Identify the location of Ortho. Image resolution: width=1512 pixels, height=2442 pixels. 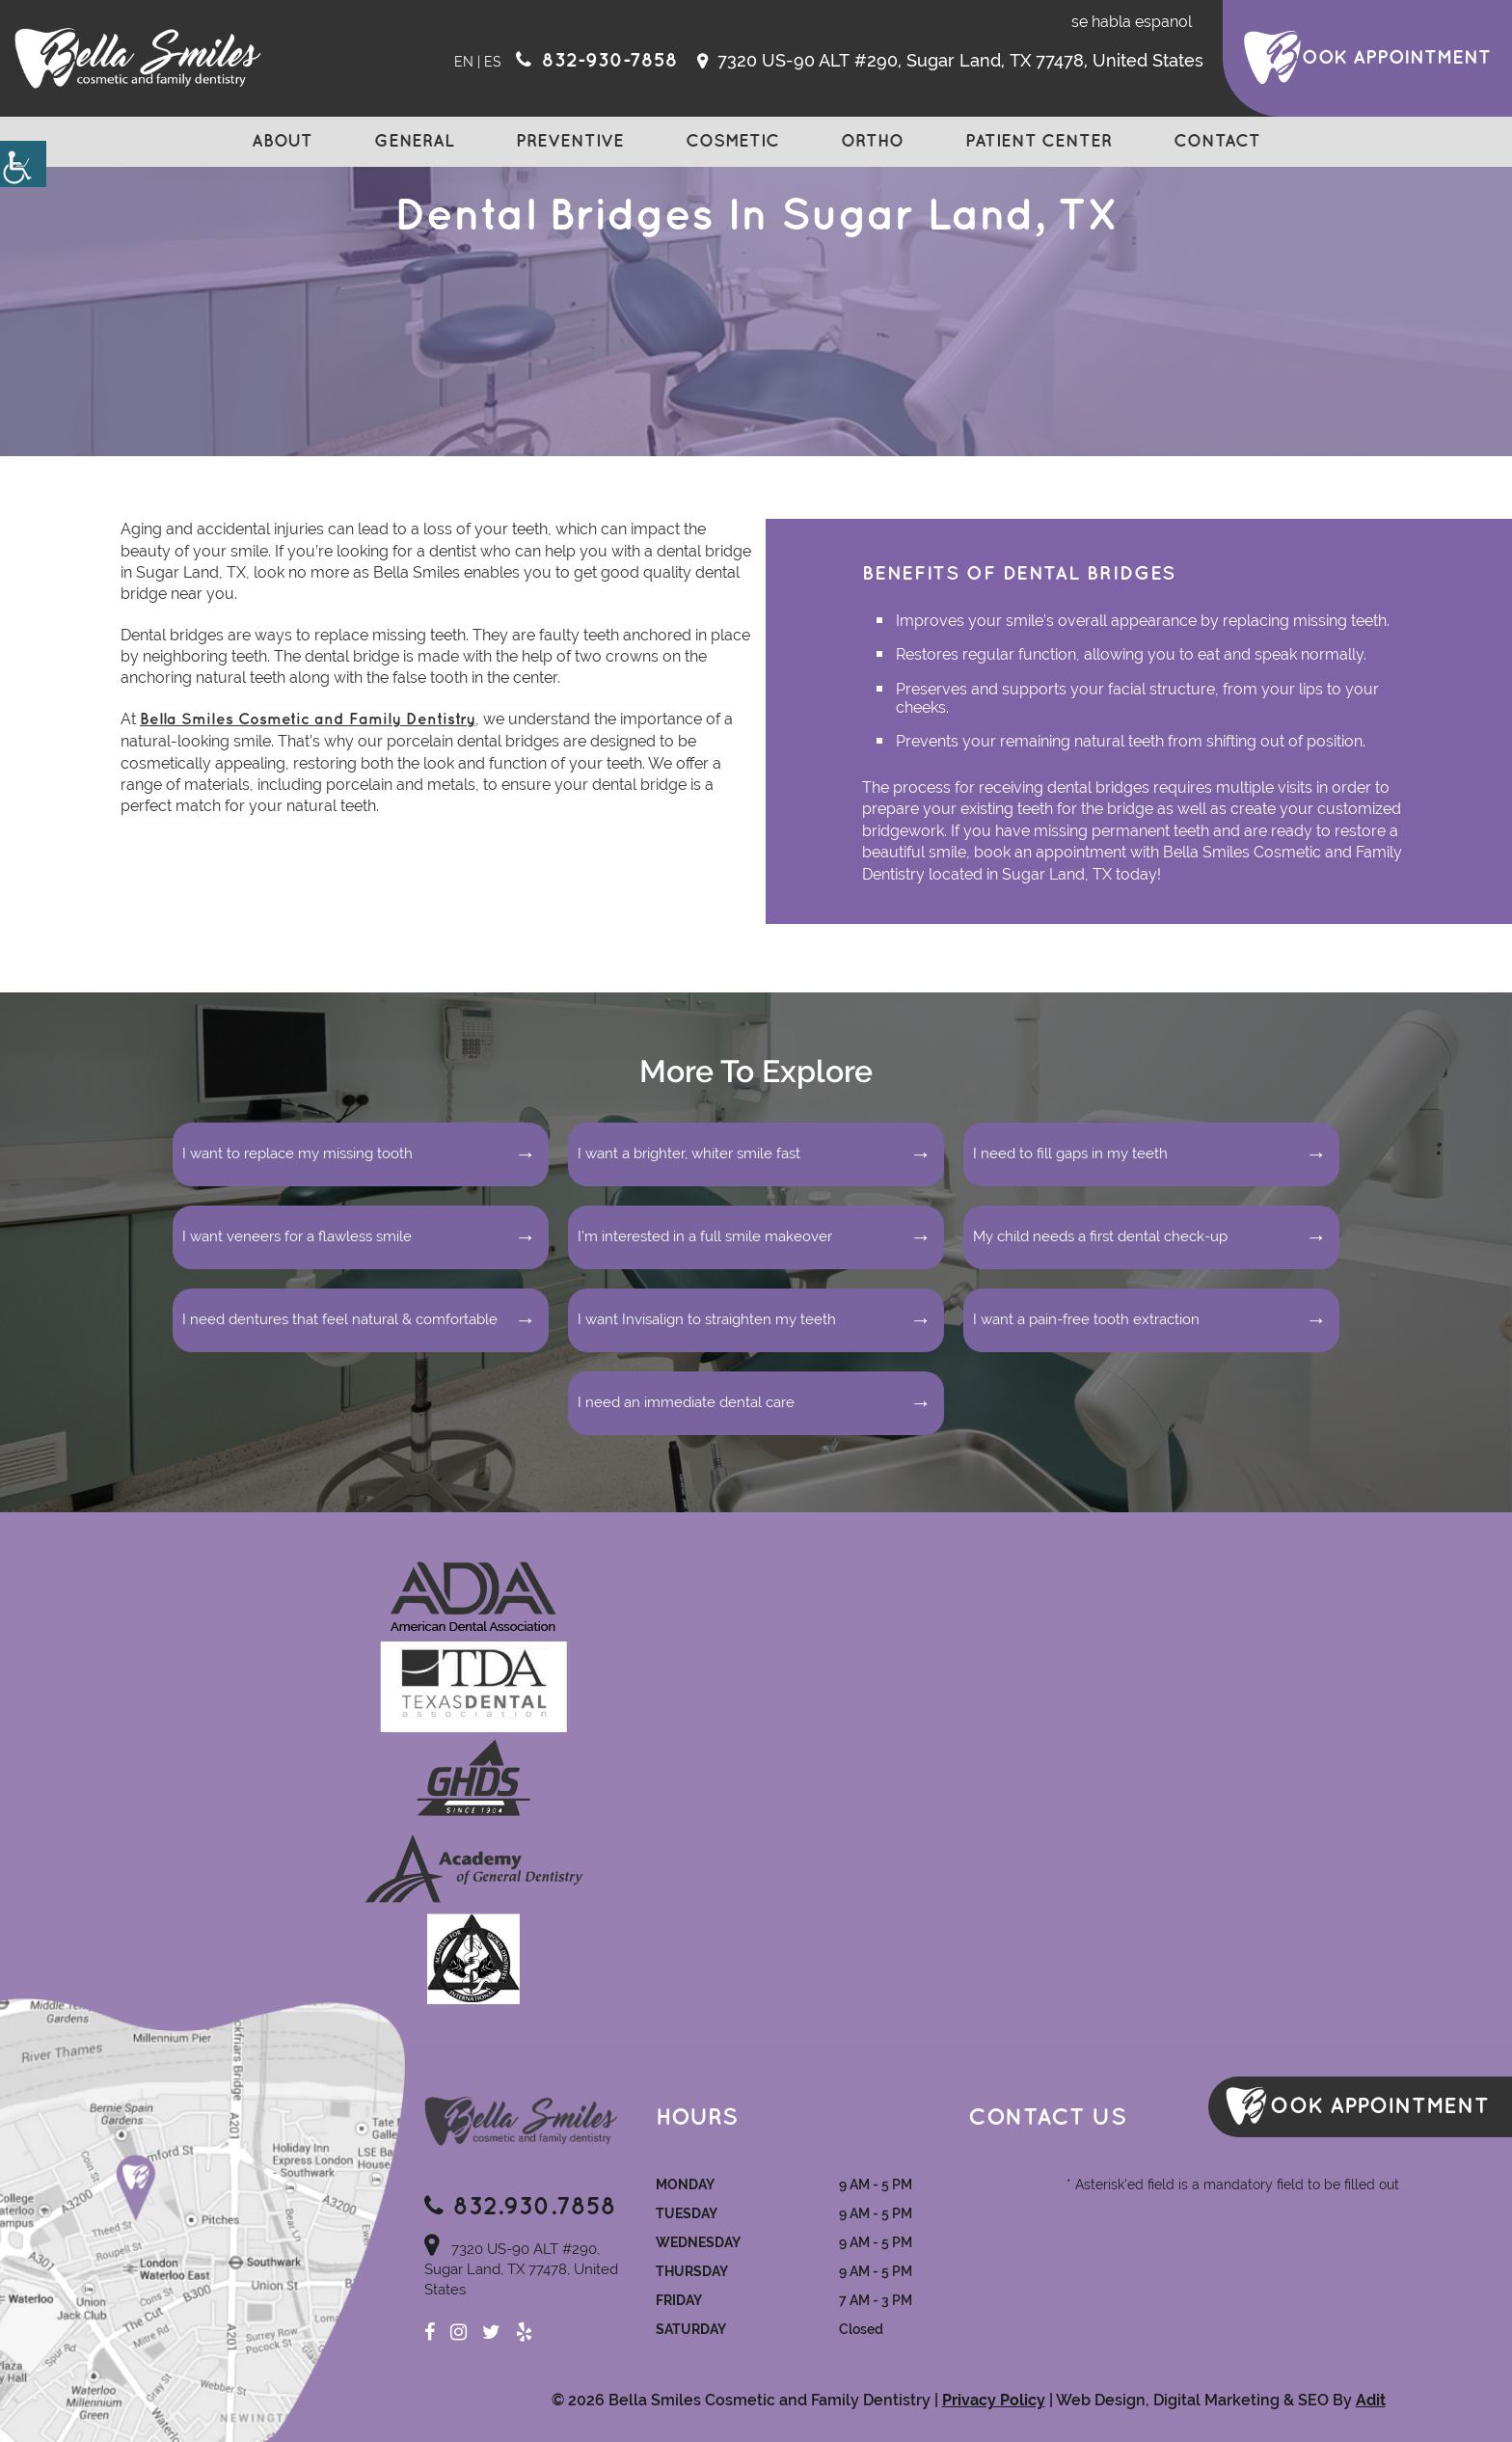
(872, 141).